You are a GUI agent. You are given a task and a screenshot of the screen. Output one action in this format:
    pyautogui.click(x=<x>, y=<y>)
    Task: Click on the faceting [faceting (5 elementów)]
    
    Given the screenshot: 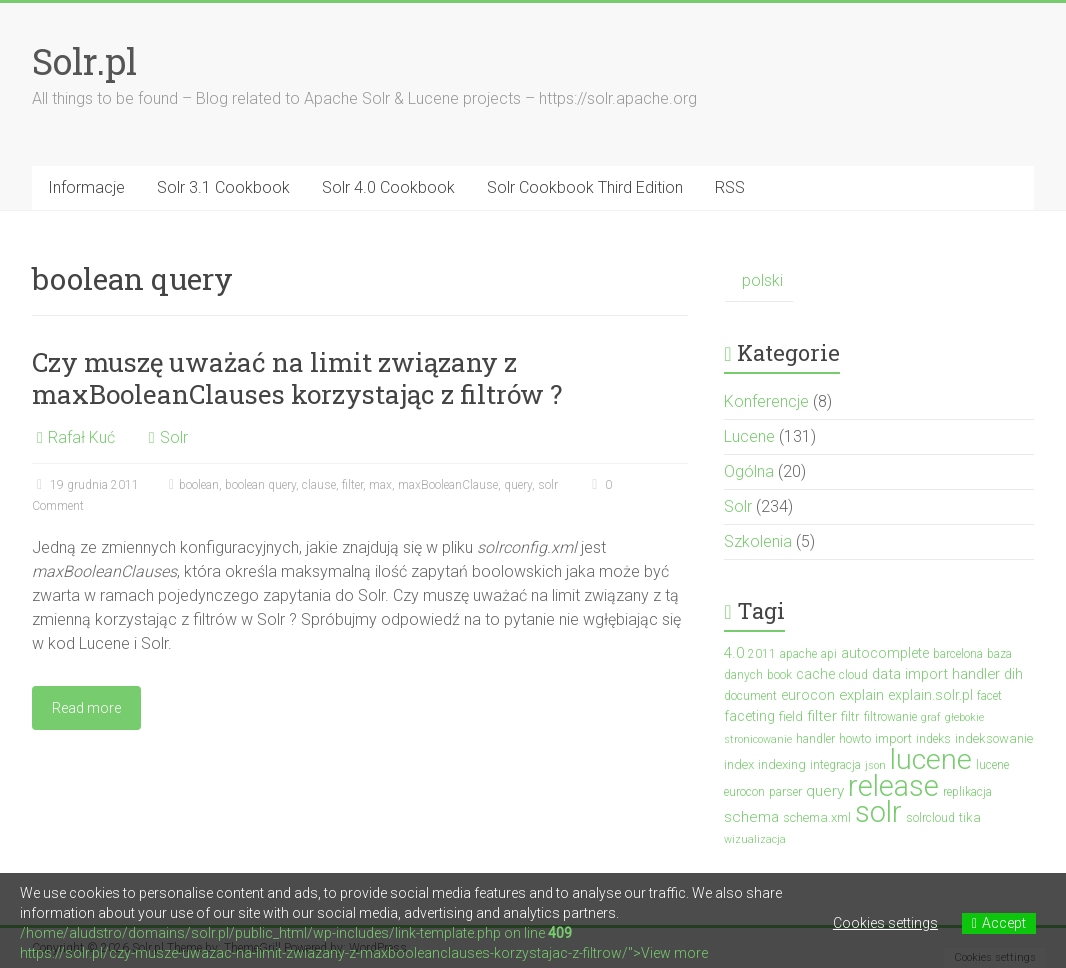 What is the action you would take?
    pyautogui.click(x=749, y=716)
    